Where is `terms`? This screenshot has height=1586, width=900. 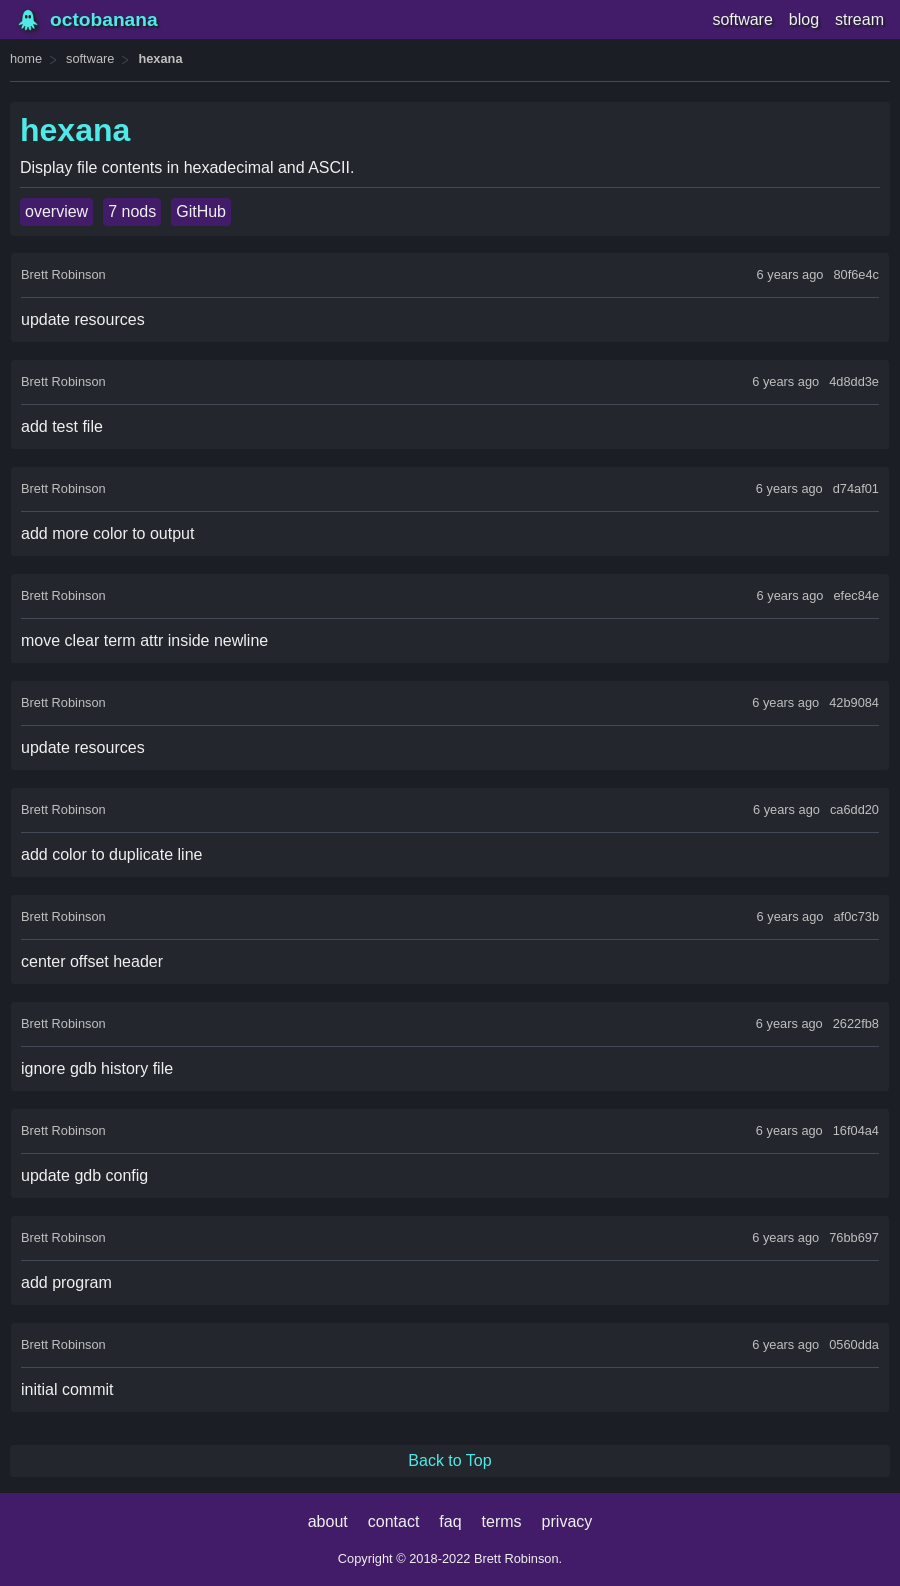
terms is located at coordinates (502, 1521).